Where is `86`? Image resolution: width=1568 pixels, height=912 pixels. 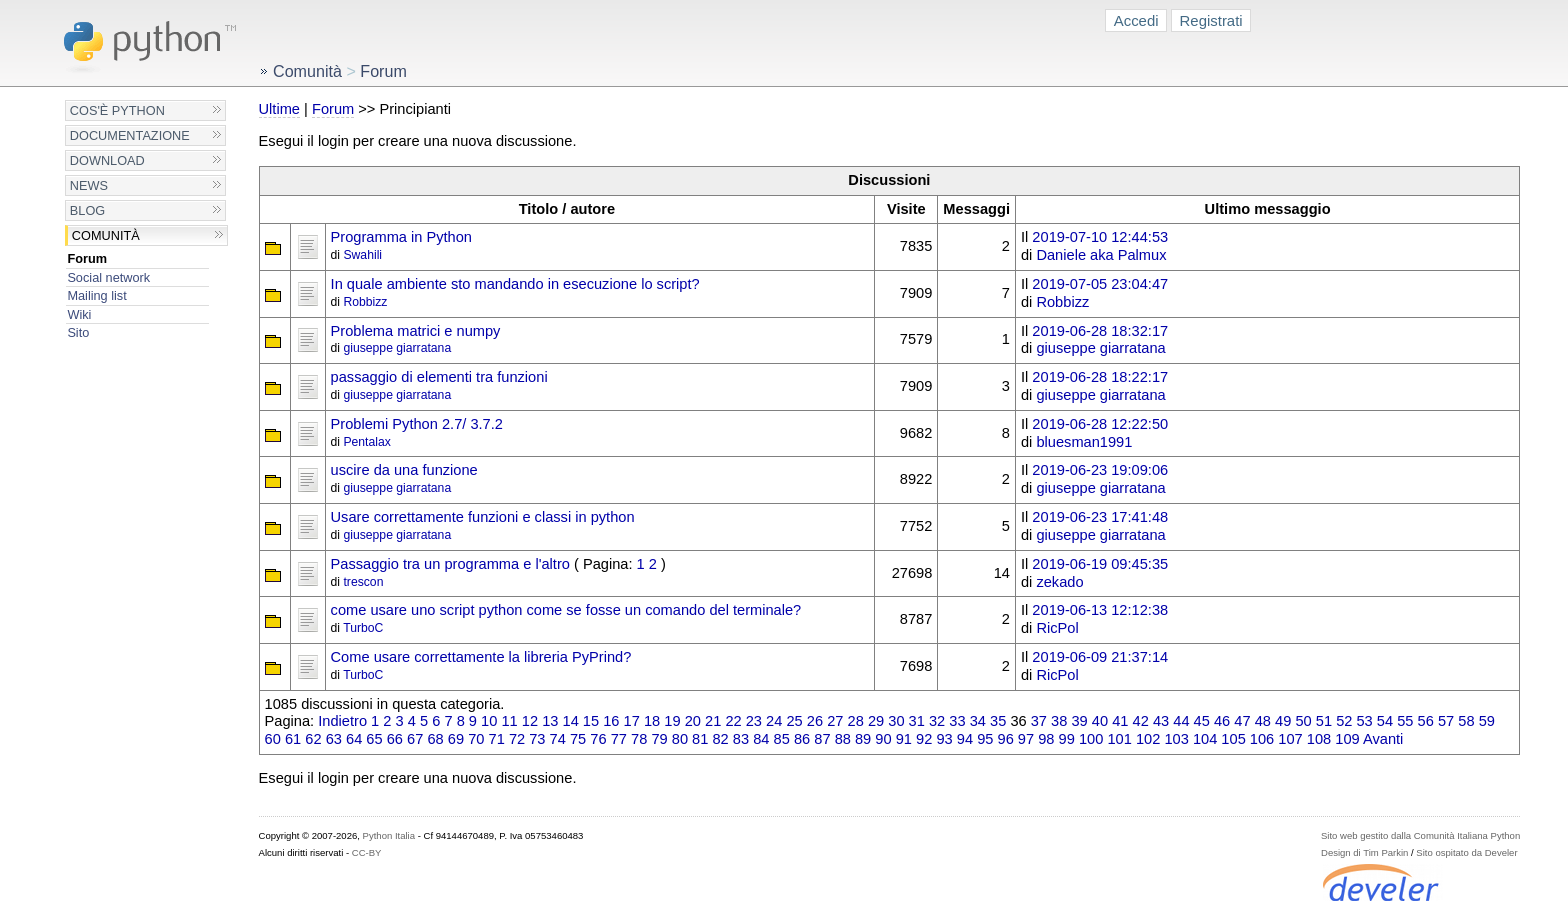
86 is located at coordinates (802, 739).